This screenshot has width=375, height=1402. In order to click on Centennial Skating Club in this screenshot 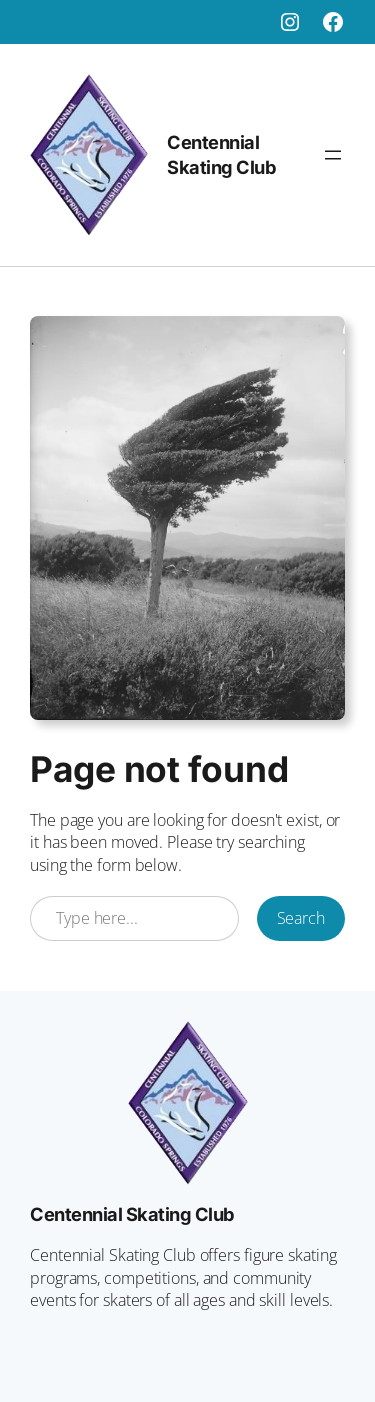, I will do `click(132, 1214)`.